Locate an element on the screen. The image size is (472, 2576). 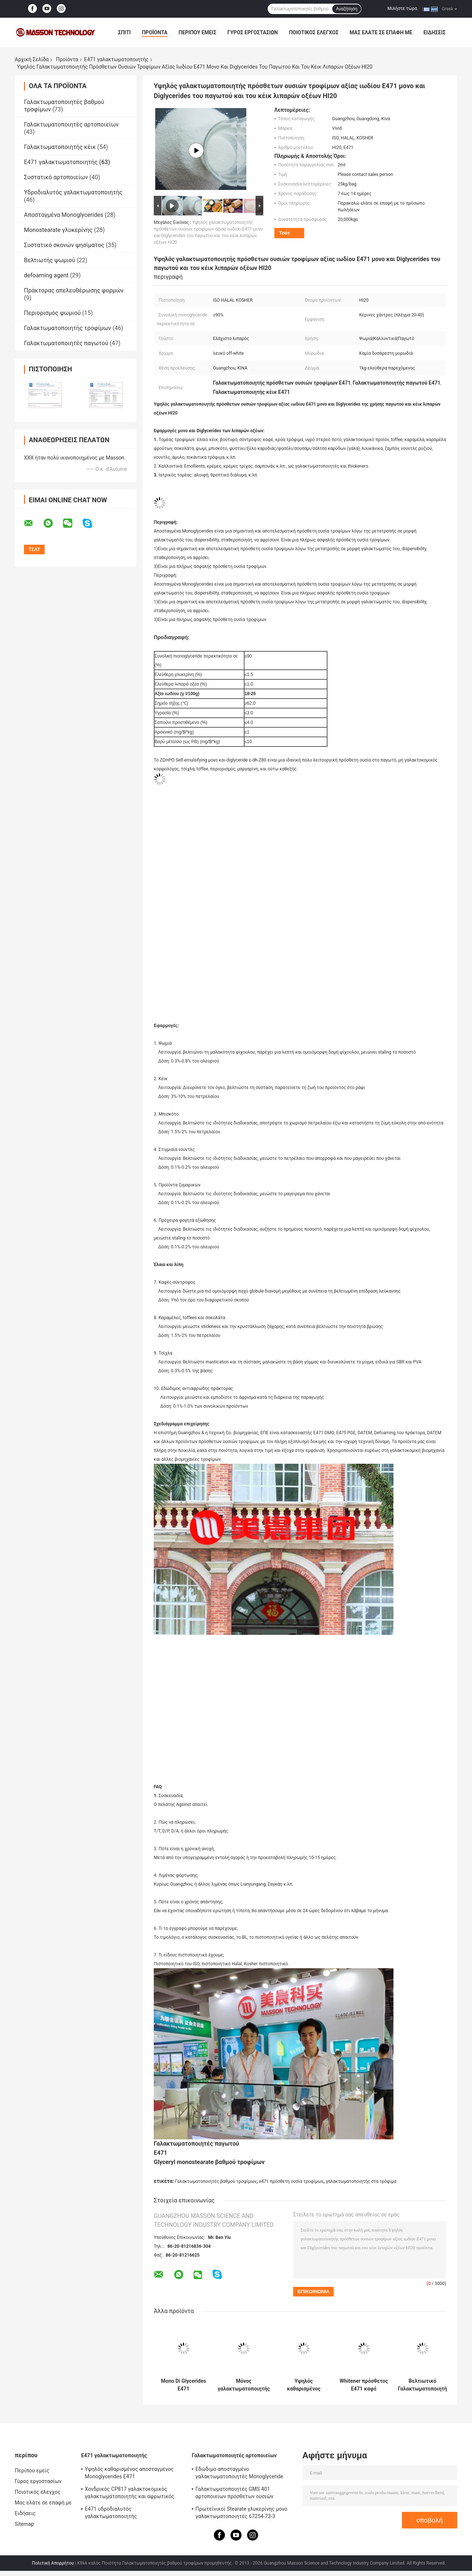
Μιλήστε τώρα. is located at coordinates (403, 8).